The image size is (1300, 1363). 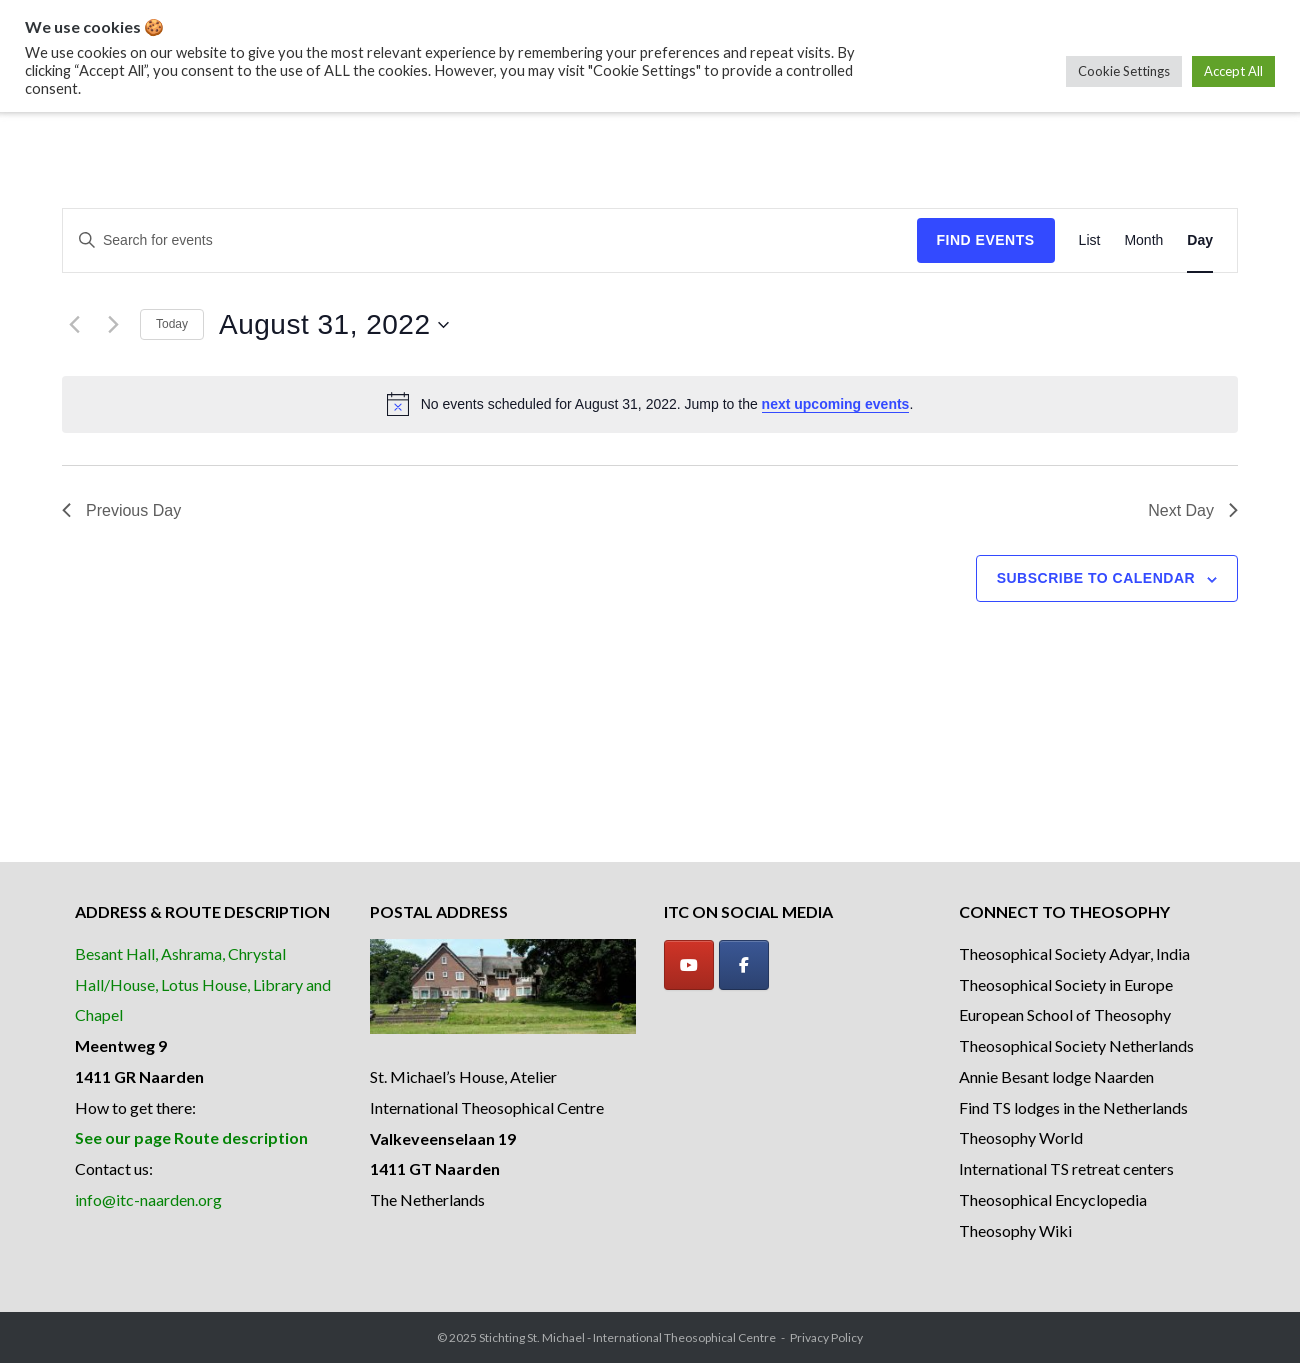 What do you see at coordinates (1090, 240) in the screenshot?
I see `[Display Events in List View]` at bounding box center [1090, 240].